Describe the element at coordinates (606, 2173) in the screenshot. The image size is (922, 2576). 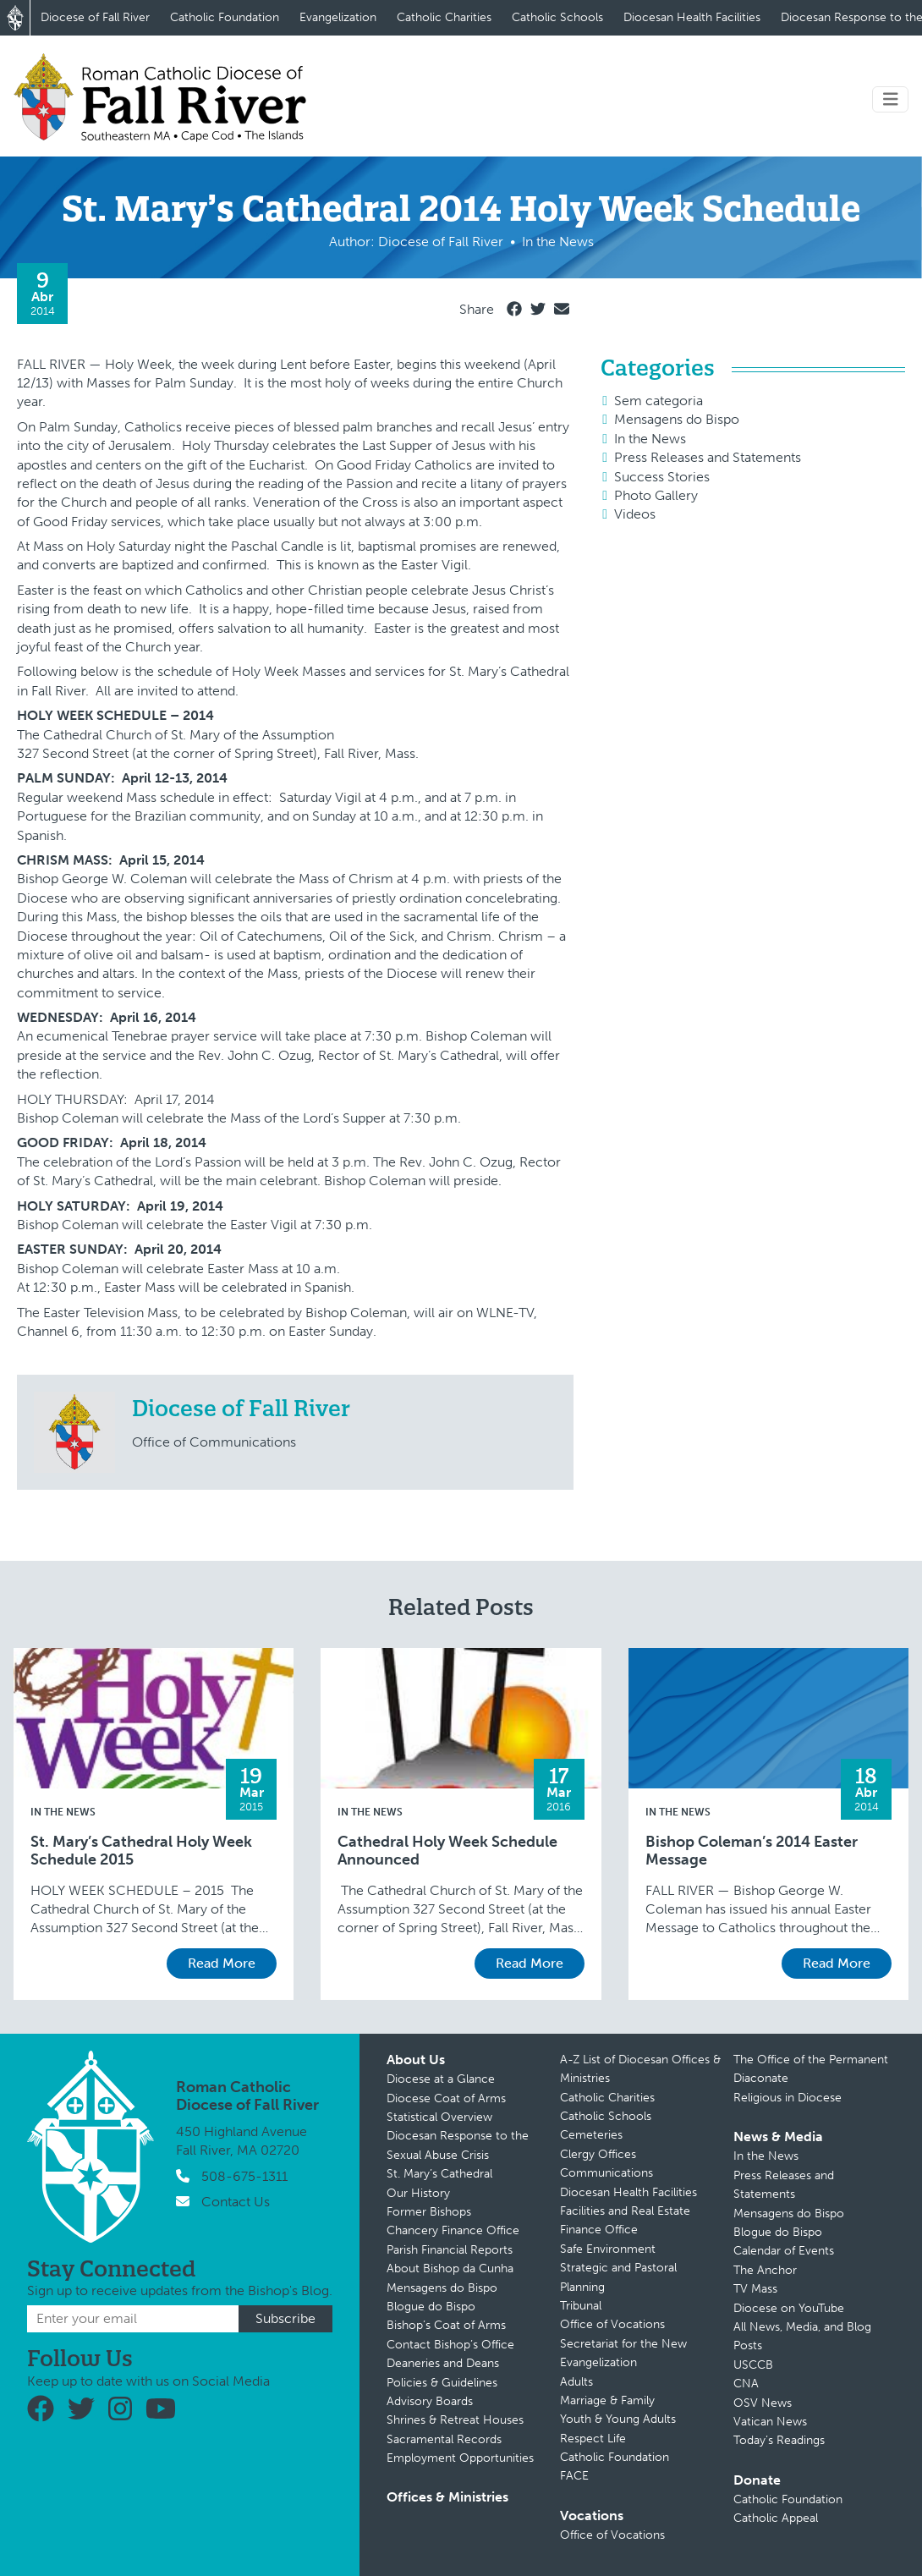
I see `Communications` at that location.